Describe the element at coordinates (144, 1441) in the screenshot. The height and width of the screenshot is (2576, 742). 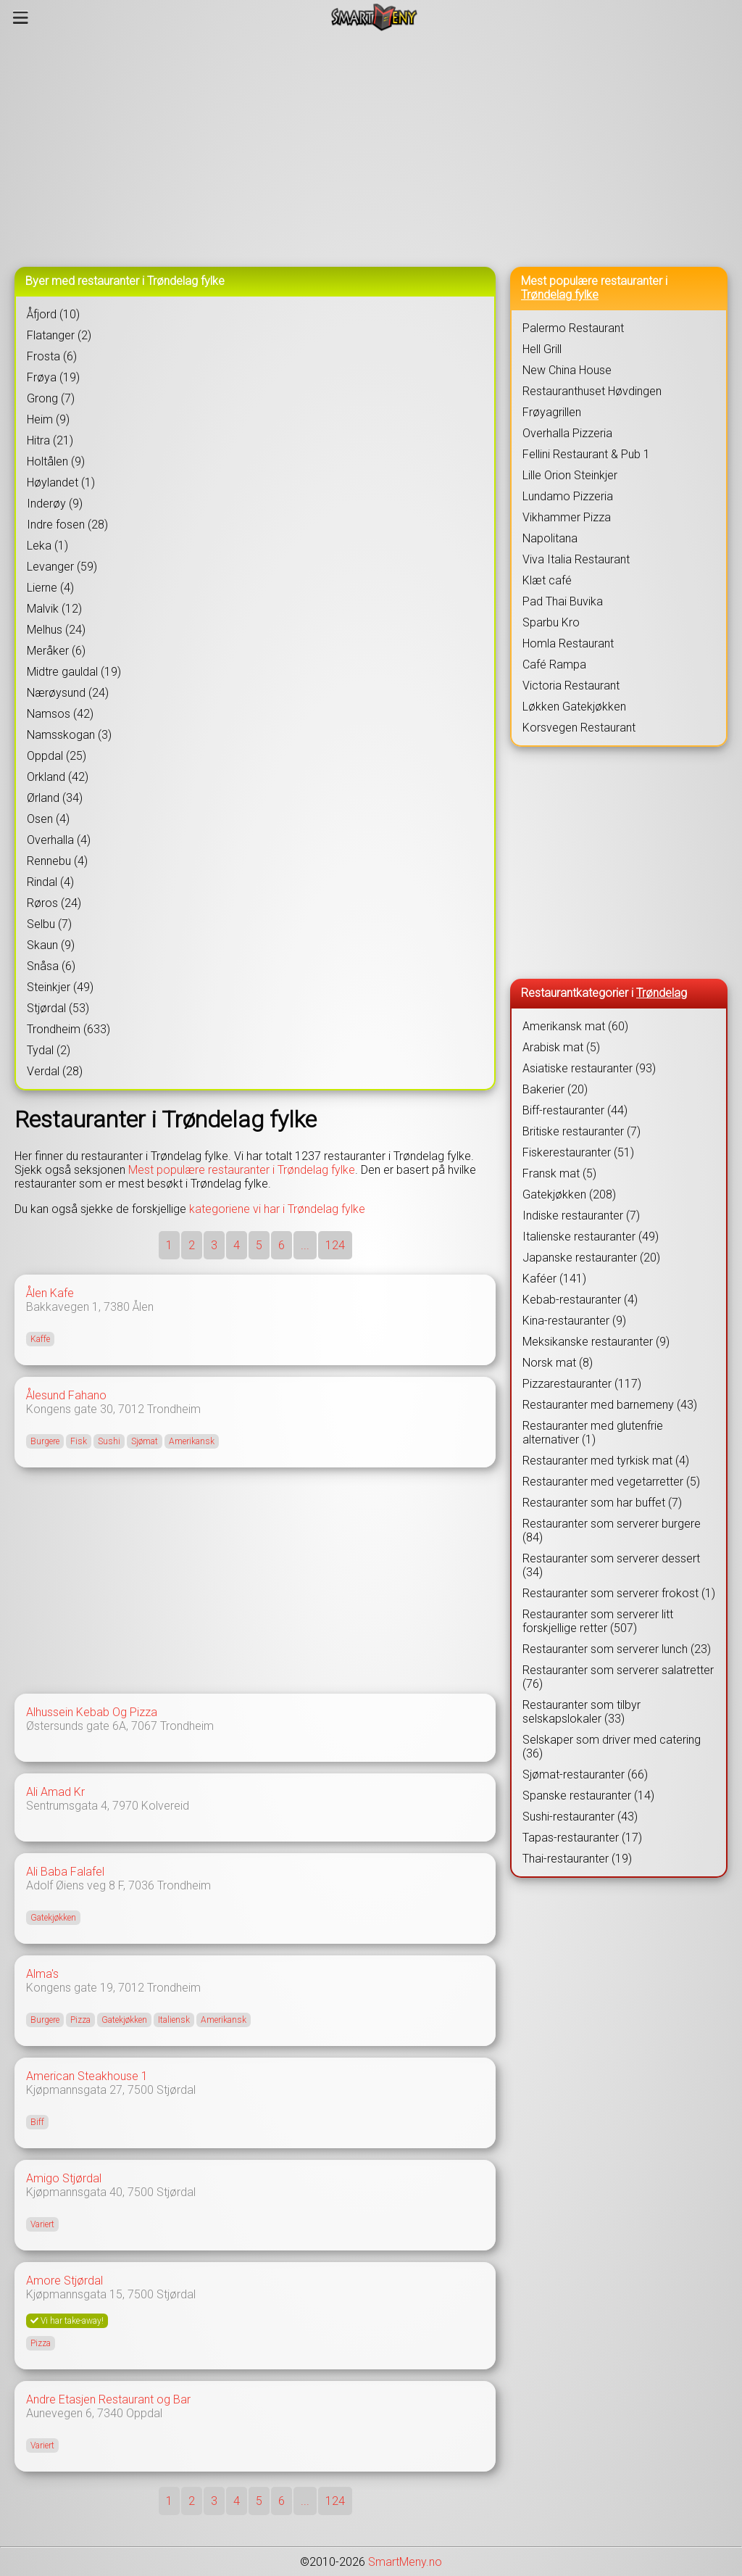
I see `Sjømat` at that location.